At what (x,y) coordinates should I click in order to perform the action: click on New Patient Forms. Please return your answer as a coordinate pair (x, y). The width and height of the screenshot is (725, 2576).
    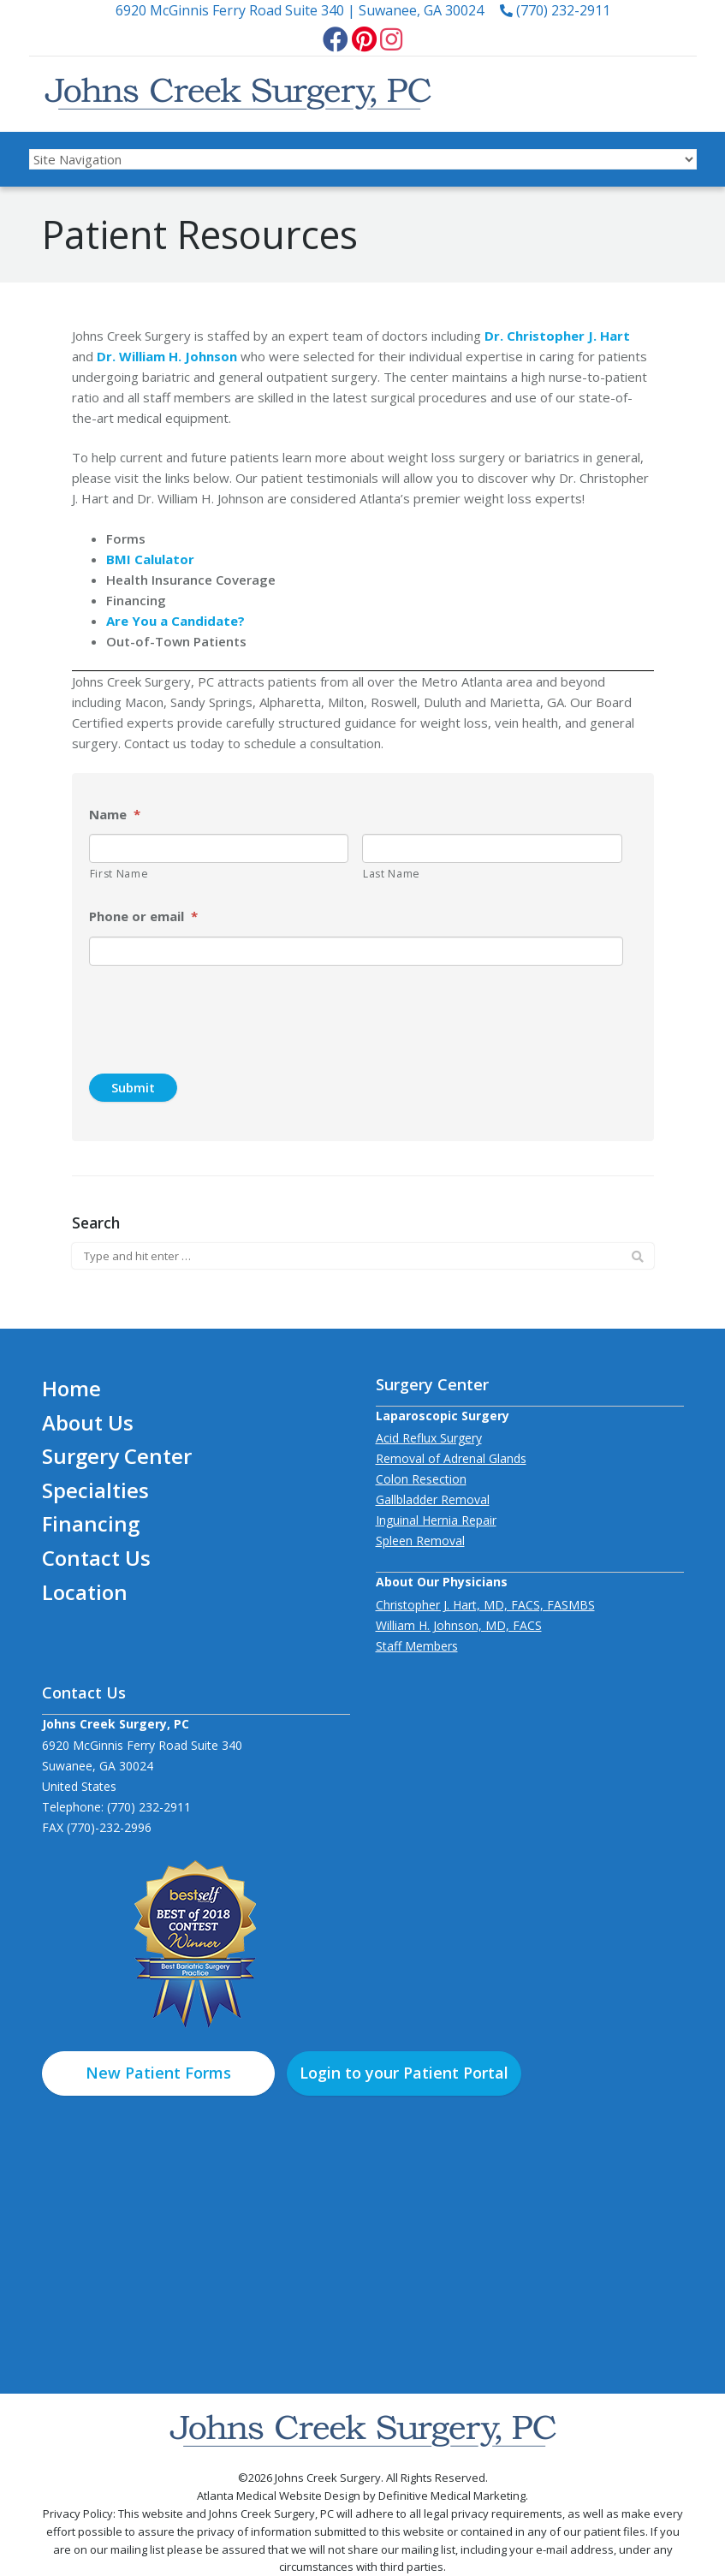
    Looking at the image, I should click on (158, 2072).